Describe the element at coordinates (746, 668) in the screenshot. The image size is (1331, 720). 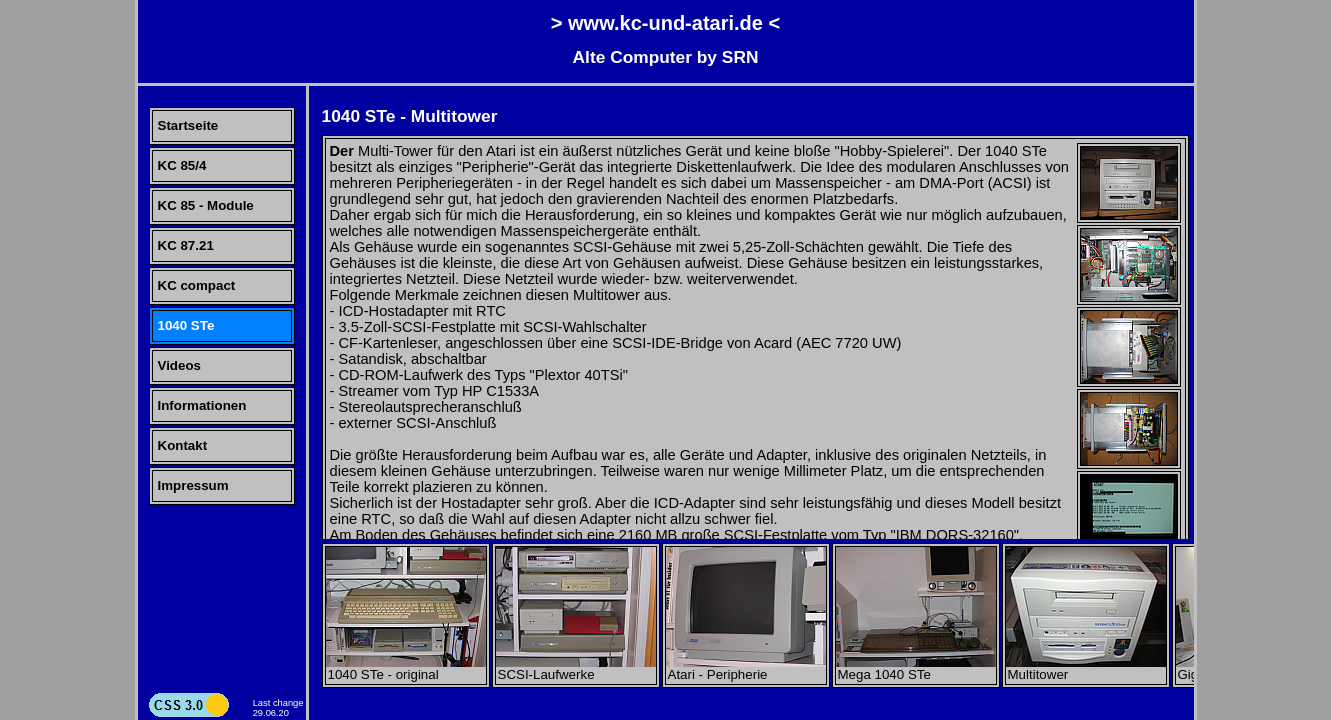
I see `Atari - Peripherie` at that location.